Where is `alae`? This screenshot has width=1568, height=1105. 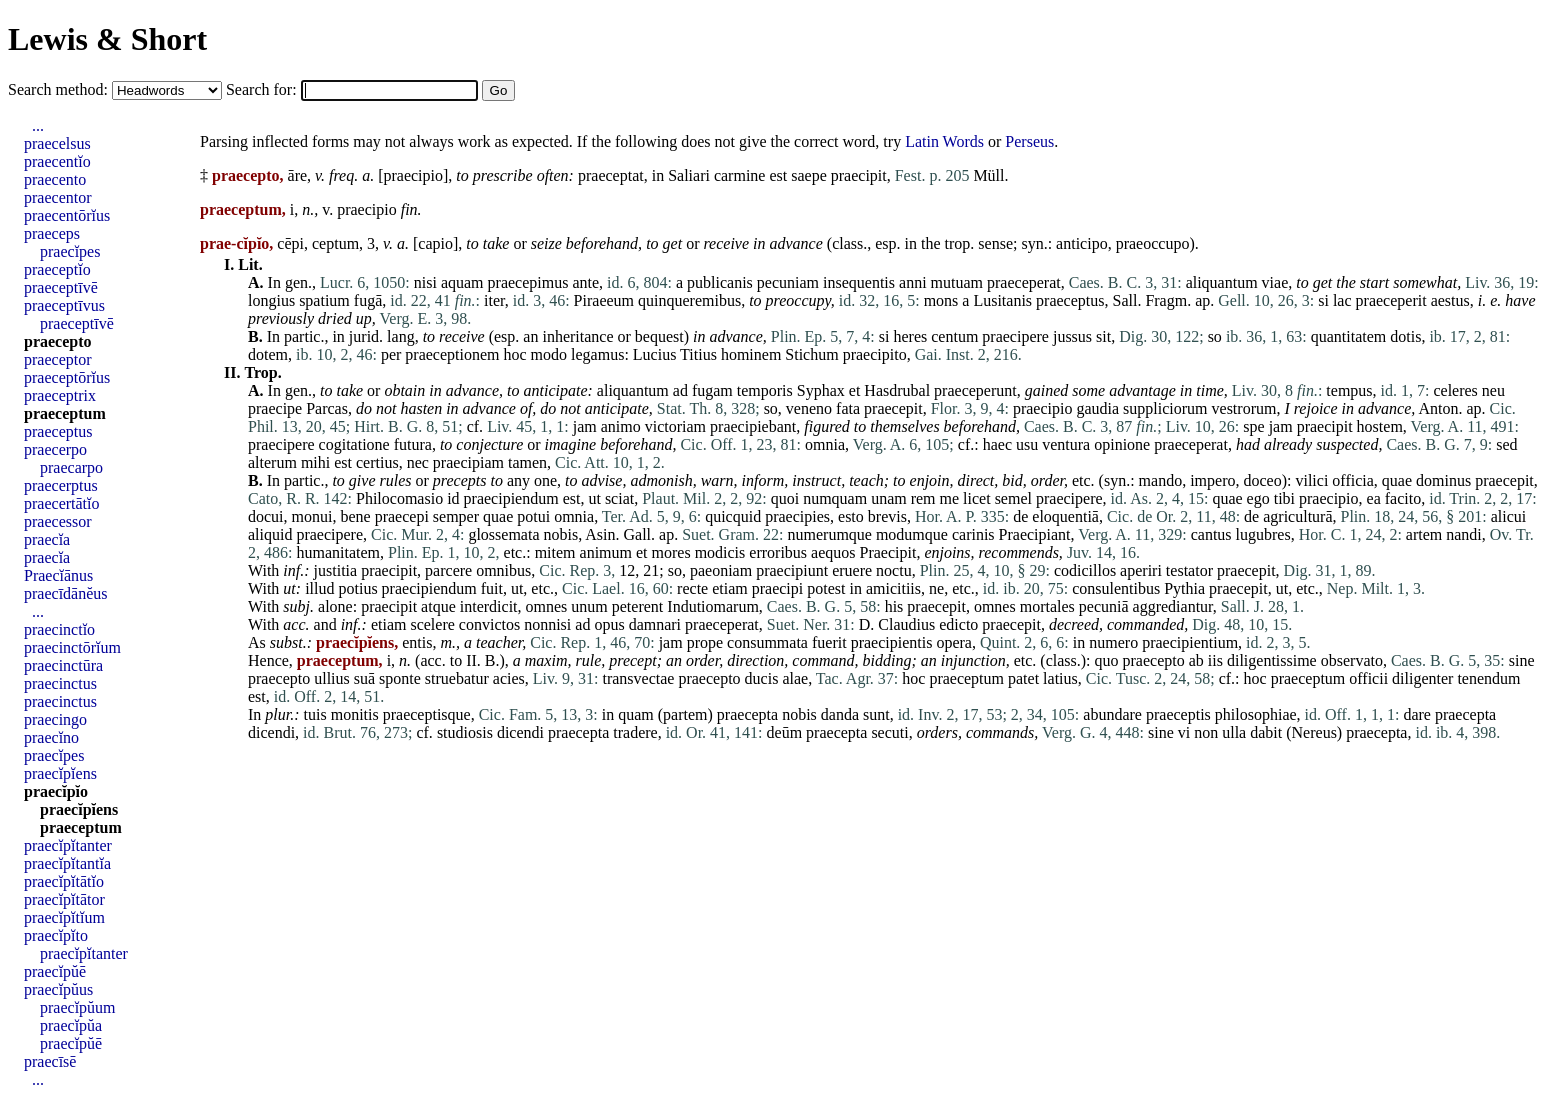
alae is located at coordinates (795, 678).